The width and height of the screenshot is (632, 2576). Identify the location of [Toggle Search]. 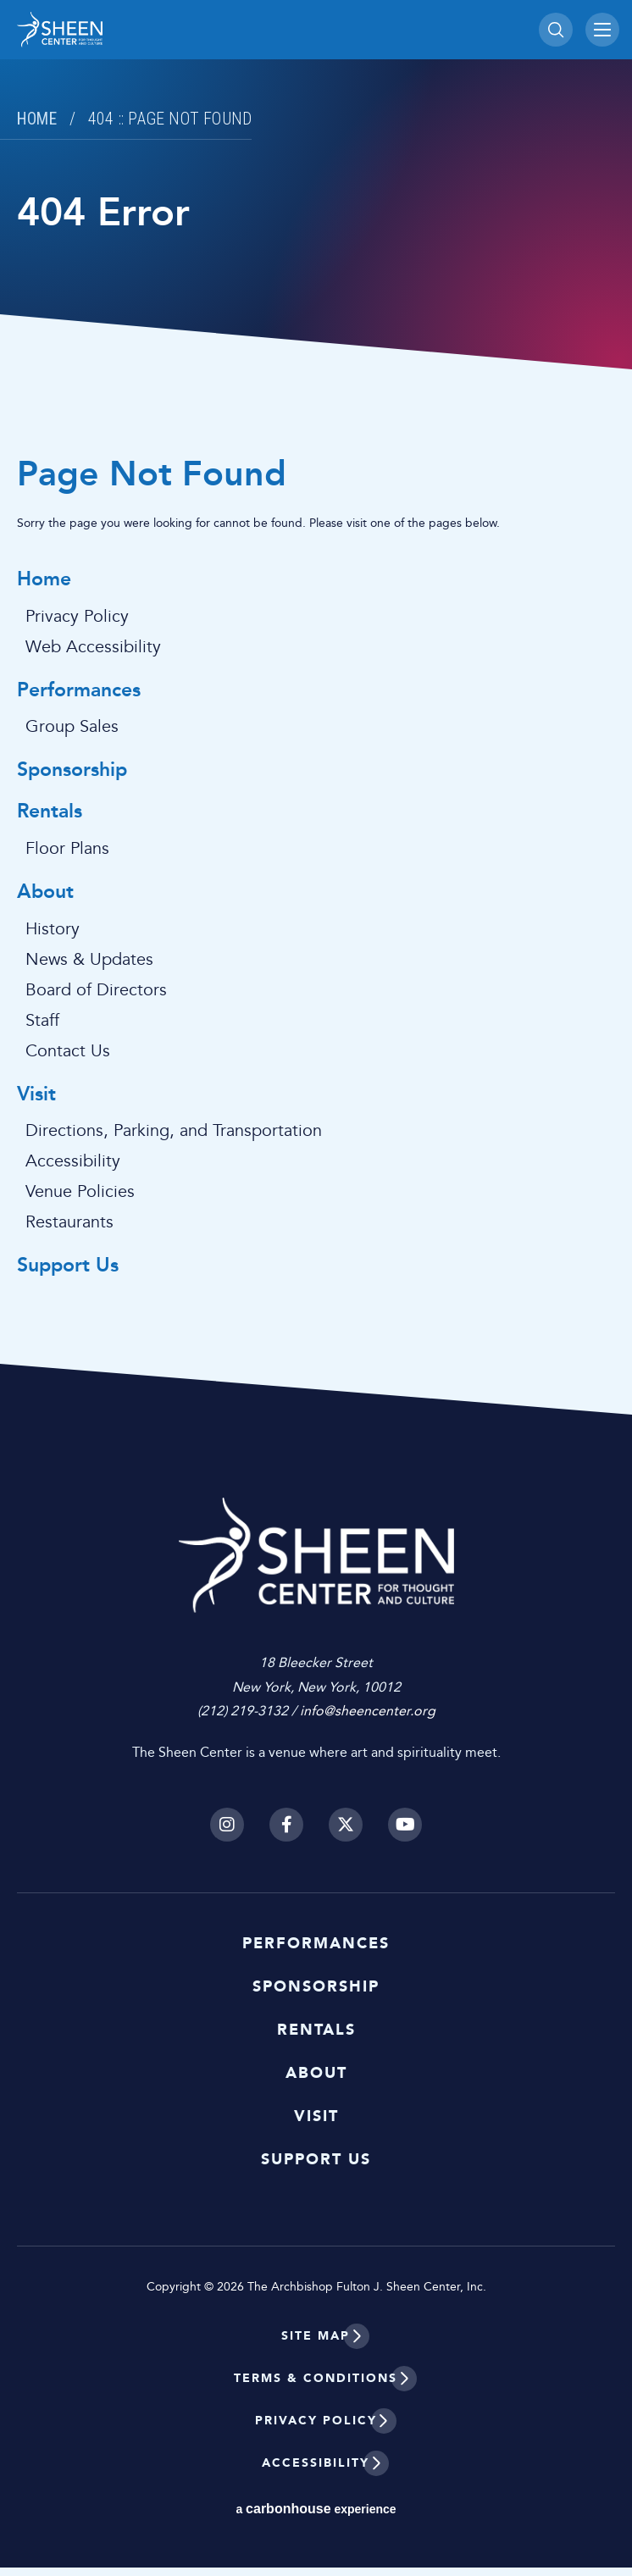
(556, 30).